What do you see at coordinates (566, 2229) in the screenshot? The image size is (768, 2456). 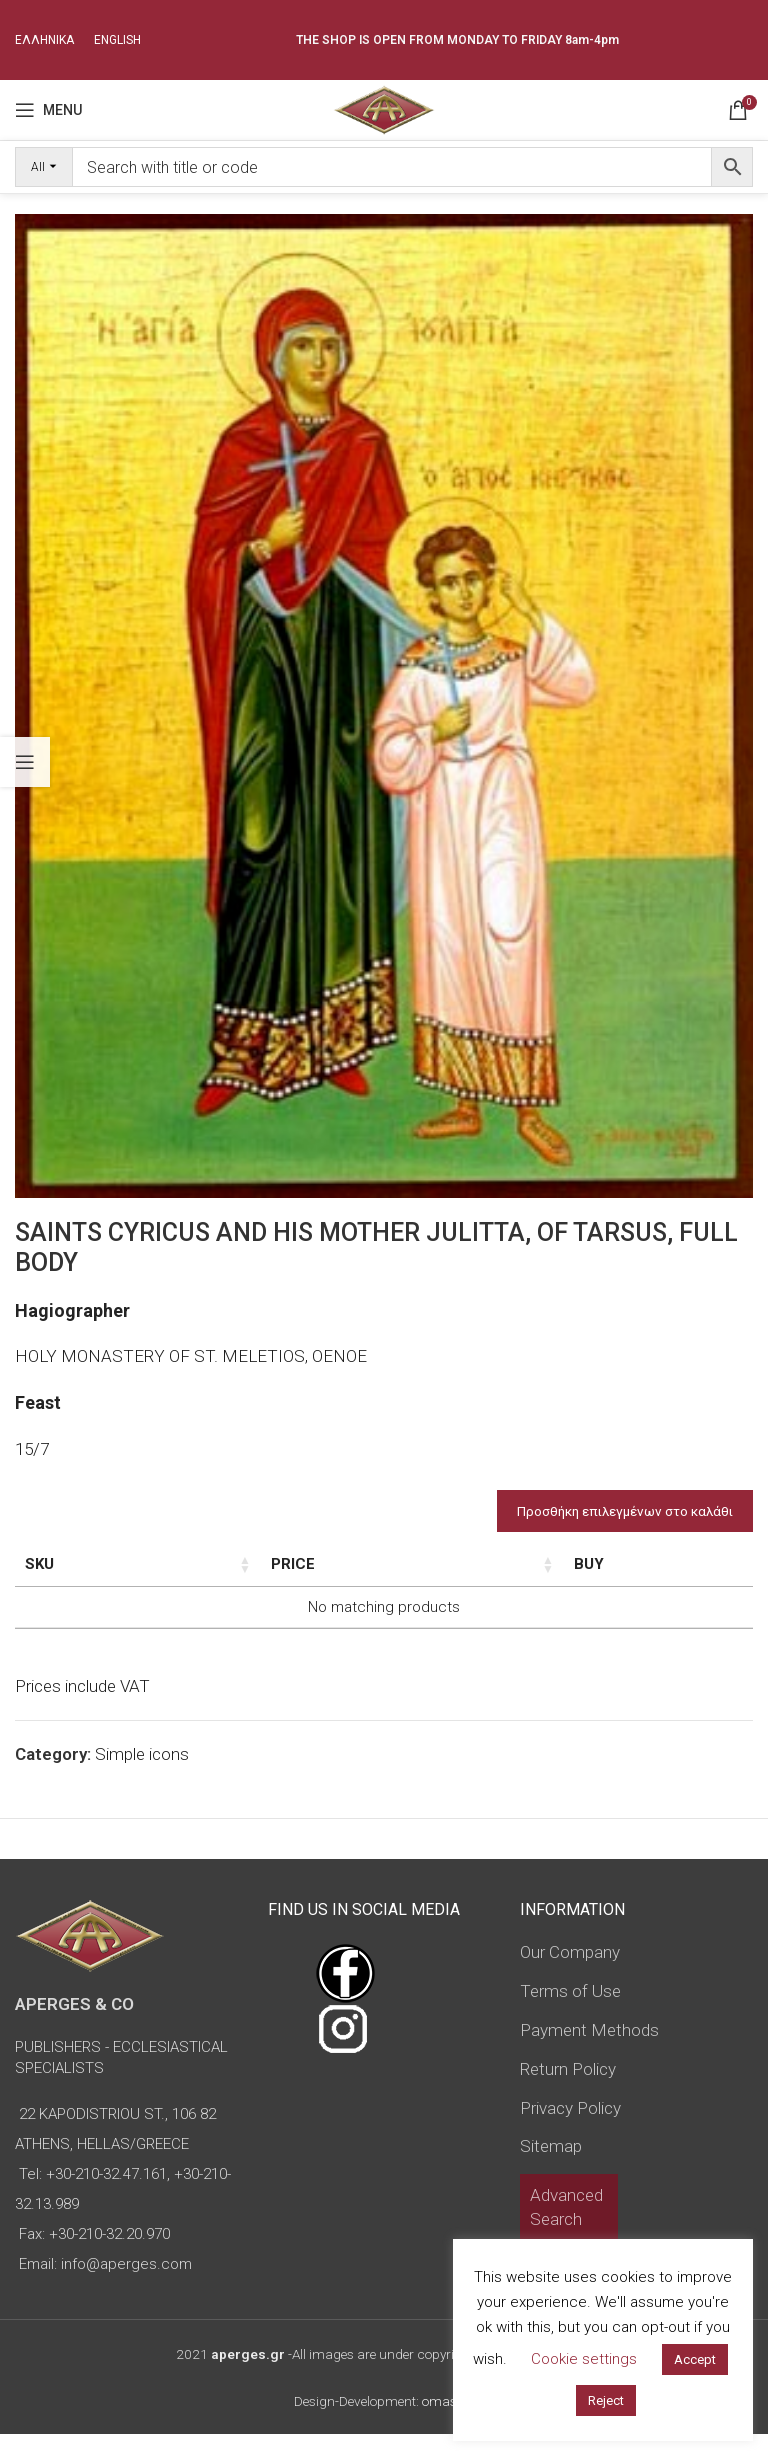 I see `Advanced Search` at bounding box center [566, 2229].